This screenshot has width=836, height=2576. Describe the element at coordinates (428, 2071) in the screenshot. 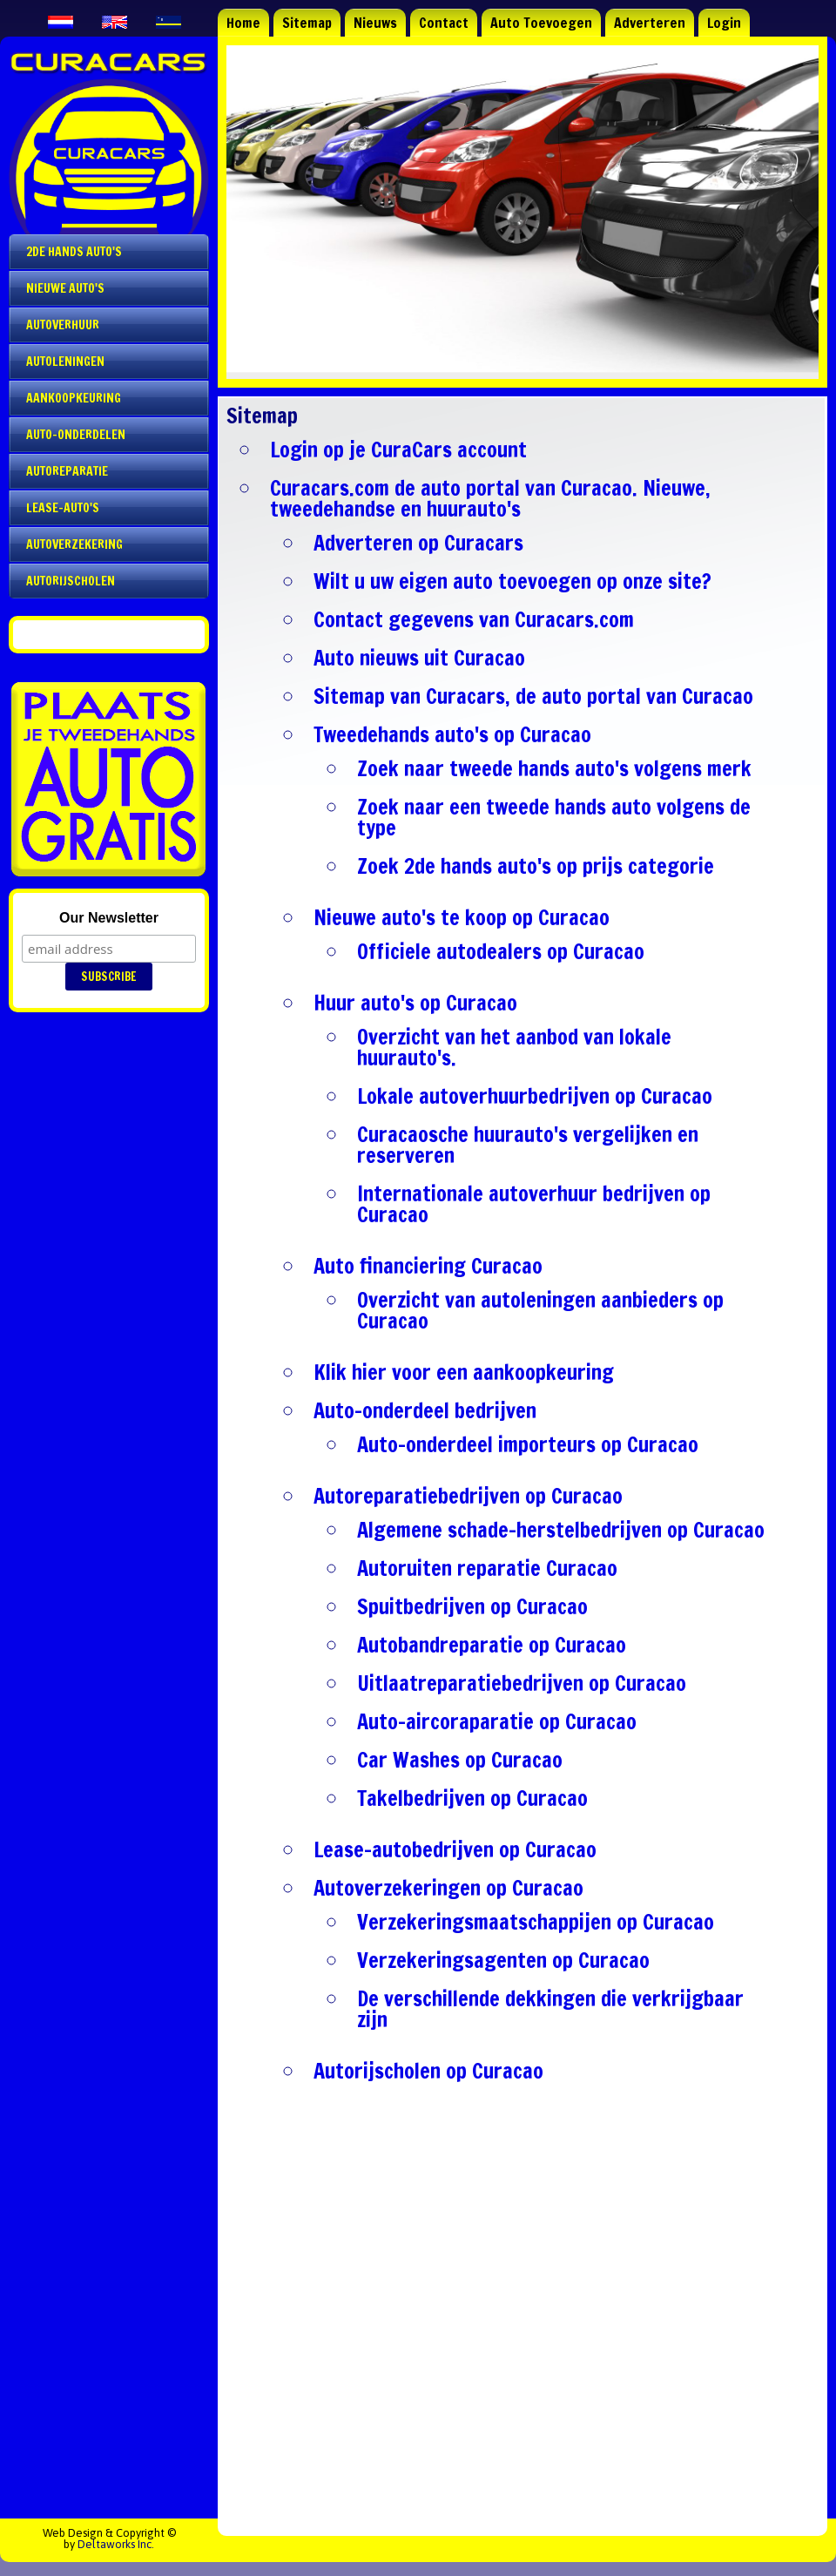

I see `Autorijscholen op Curacao` at that location.